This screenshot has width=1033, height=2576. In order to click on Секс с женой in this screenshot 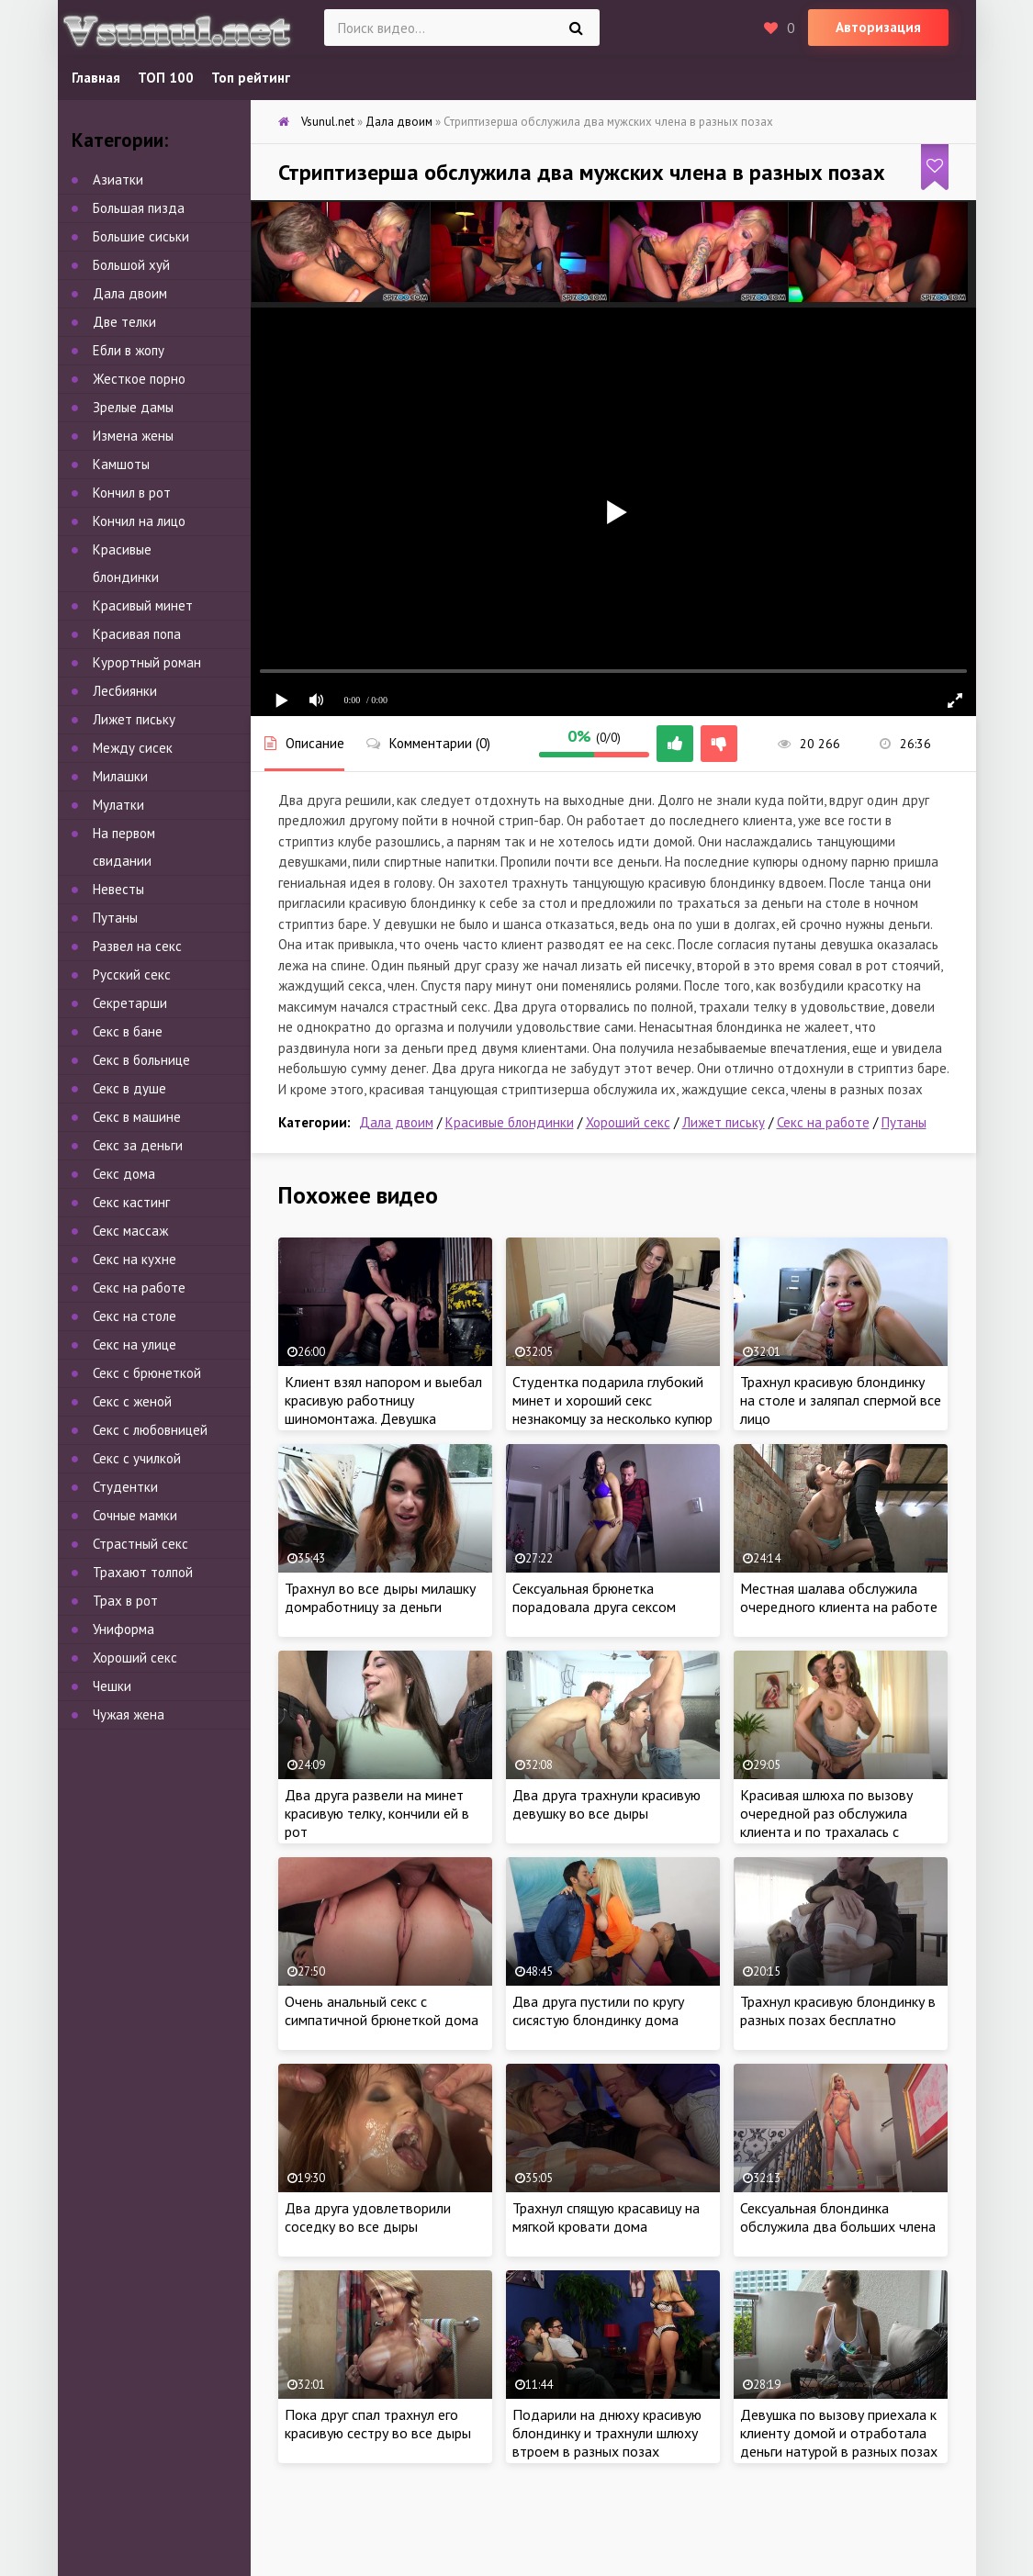, I will do `click(132, 1401)`.